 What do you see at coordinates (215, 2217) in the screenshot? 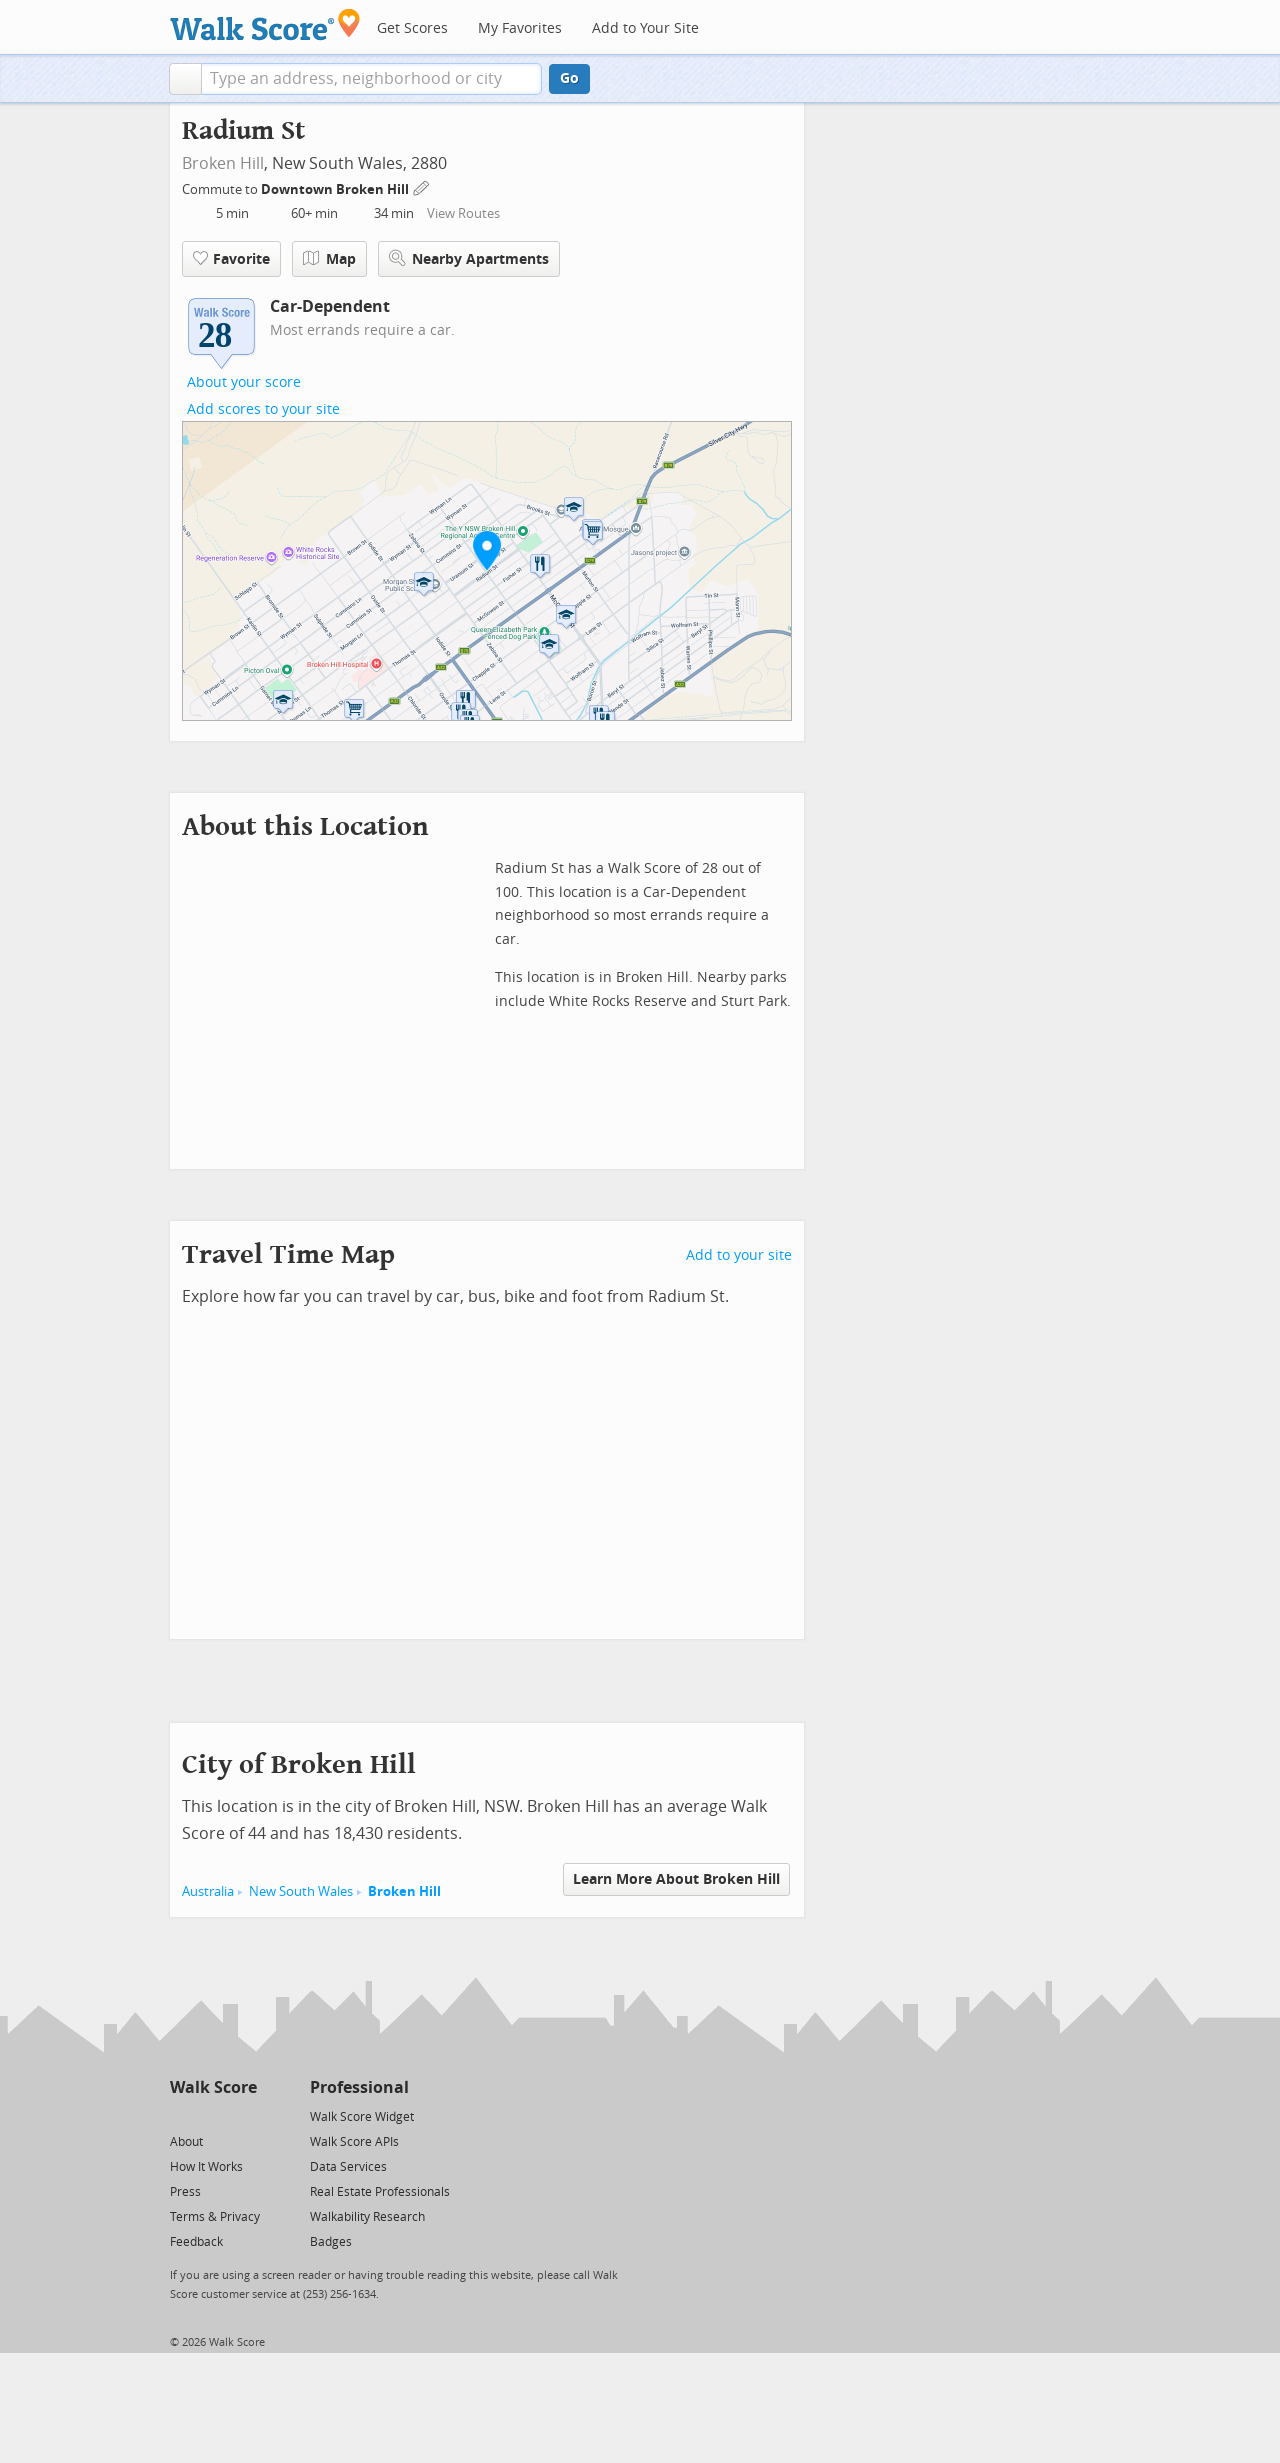
I see `Terms & Privacy` at bounding box center [215, 2217].